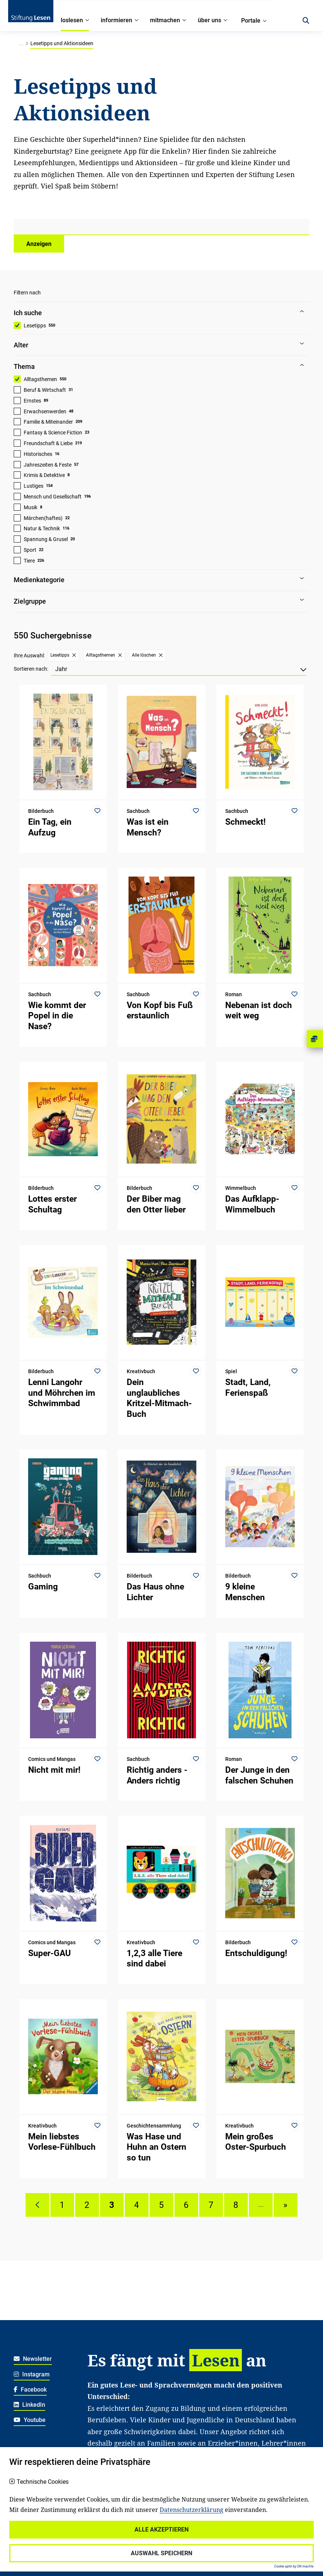 The width and height of the screenshot is (323, 2576). I want to click on Für Lehrkräfte, so click(164, 2532).